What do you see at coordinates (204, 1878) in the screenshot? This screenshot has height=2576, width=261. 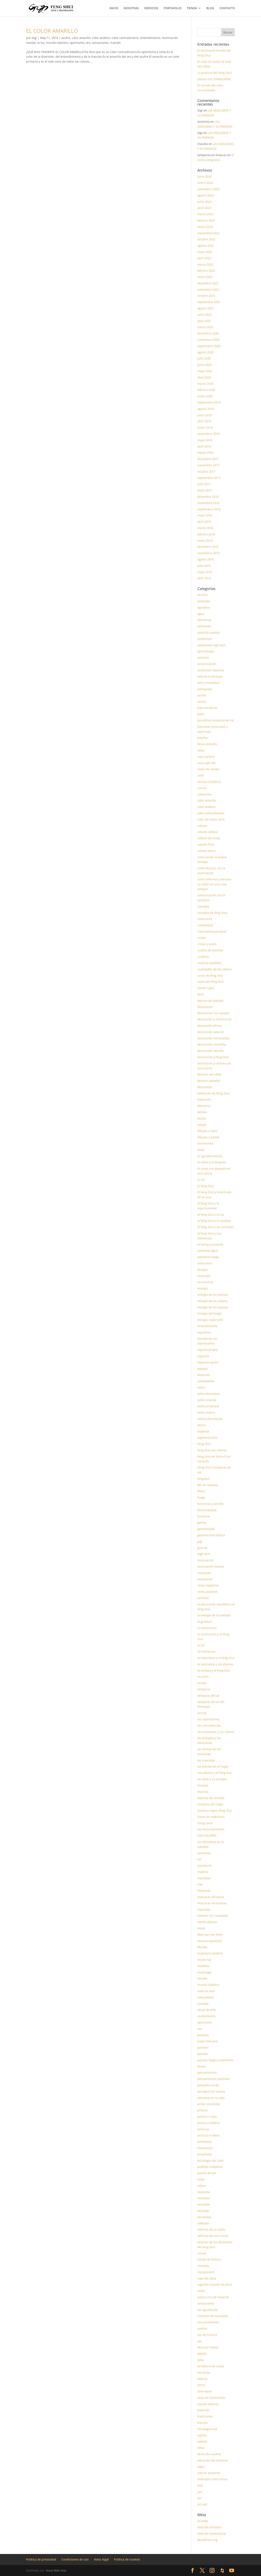 I see `mandalas` at bounding box center [204, 1878].